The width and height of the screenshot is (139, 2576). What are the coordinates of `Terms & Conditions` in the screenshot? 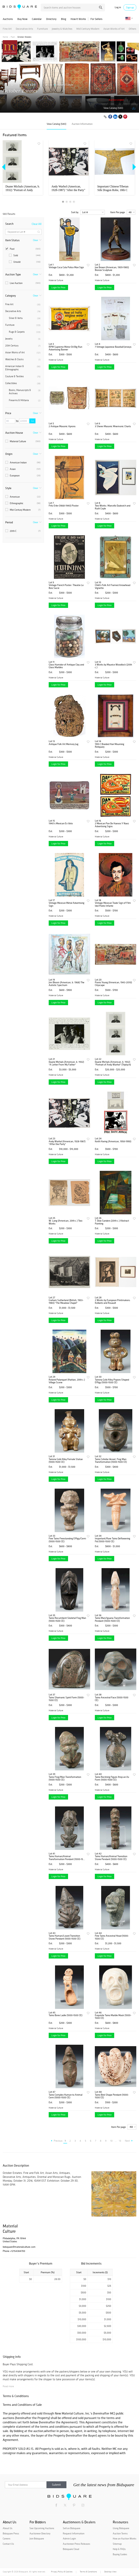 It's located at (88, 2571).